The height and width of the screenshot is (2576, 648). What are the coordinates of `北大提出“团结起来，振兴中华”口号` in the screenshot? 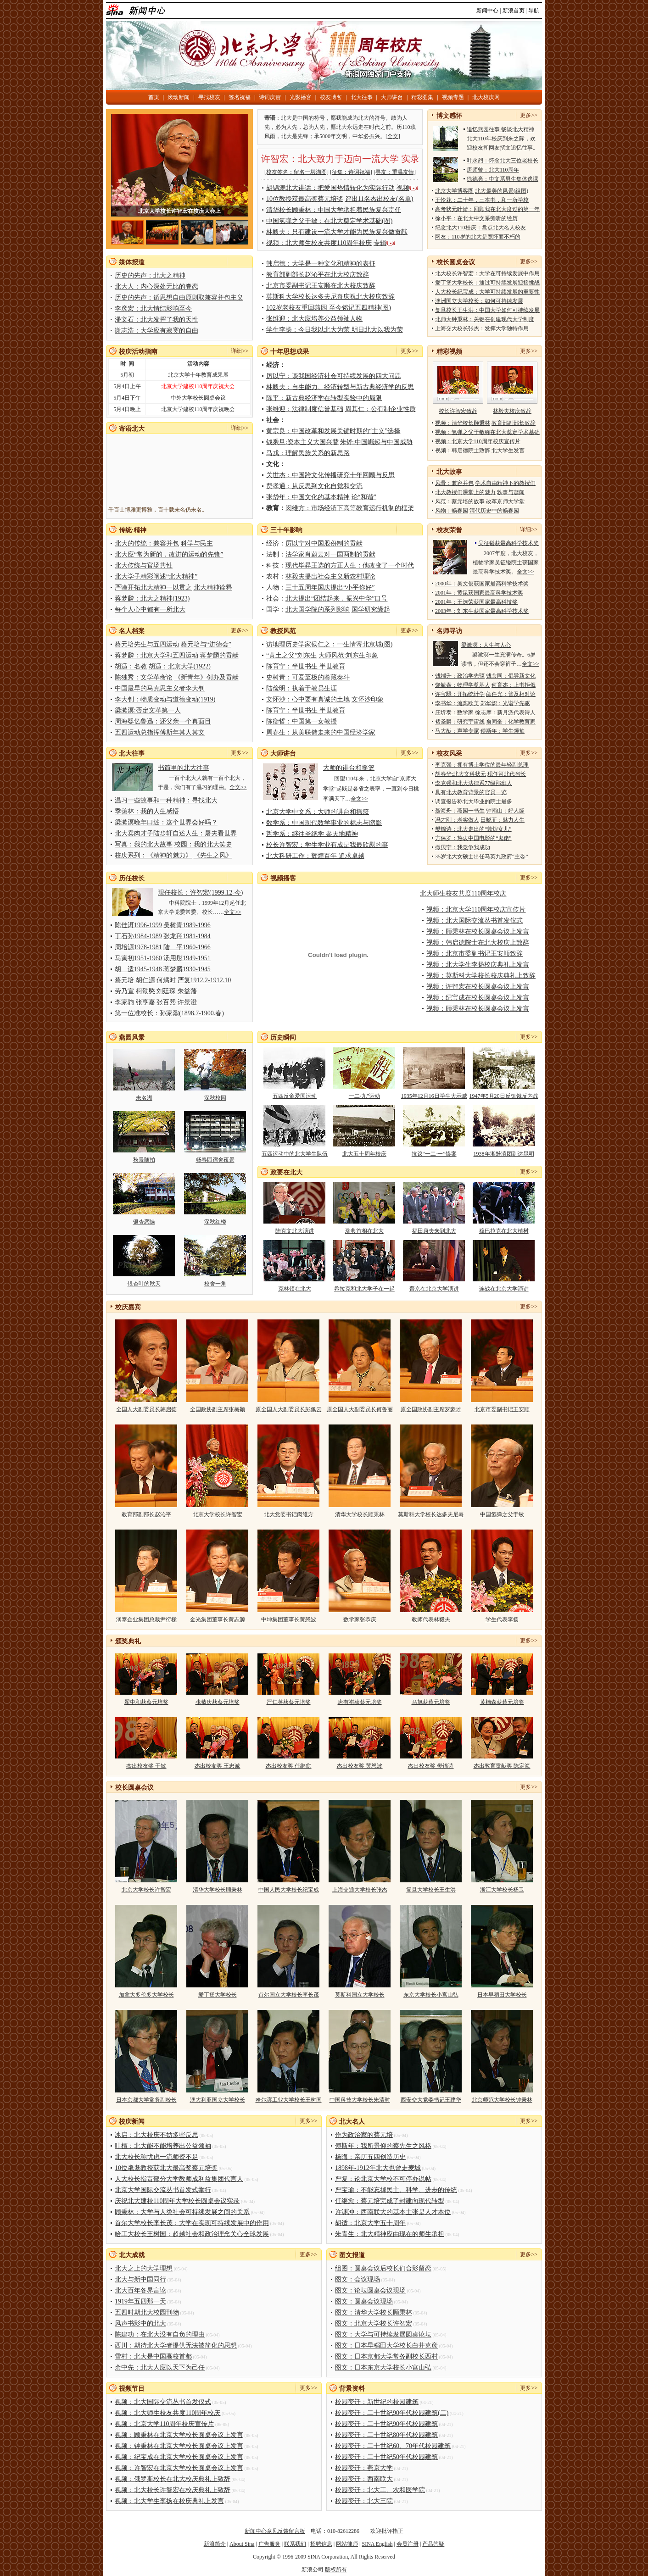 It's located at (336, 598).